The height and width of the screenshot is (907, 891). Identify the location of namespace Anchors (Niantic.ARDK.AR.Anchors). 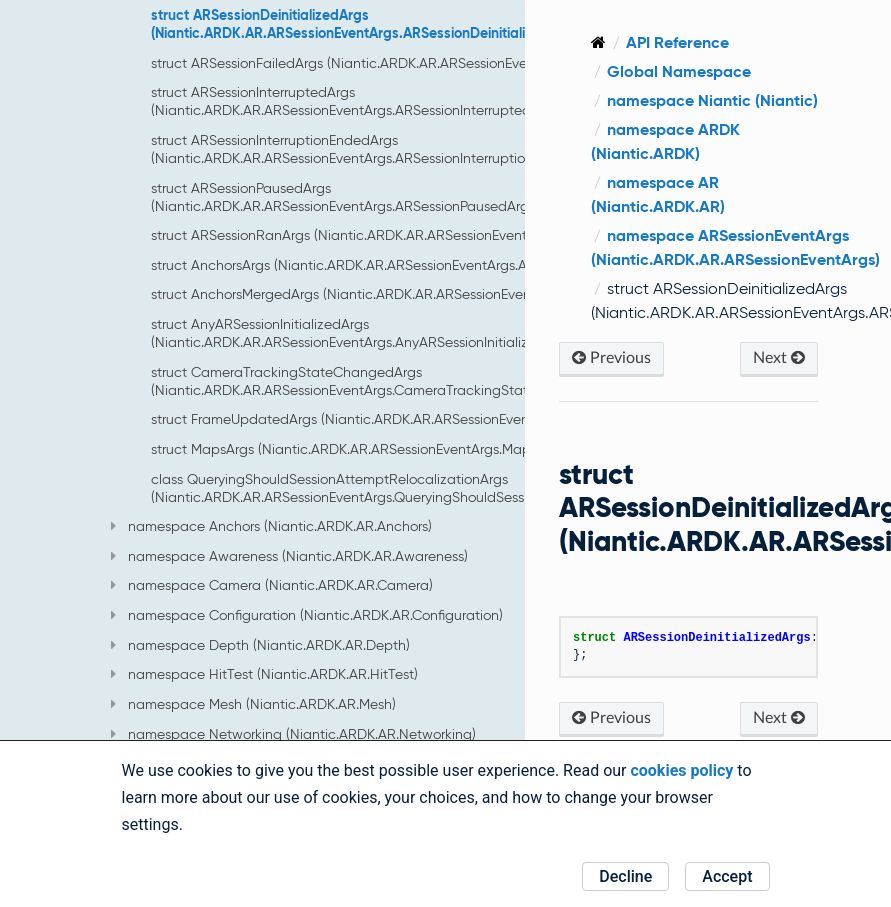
(271, 526).